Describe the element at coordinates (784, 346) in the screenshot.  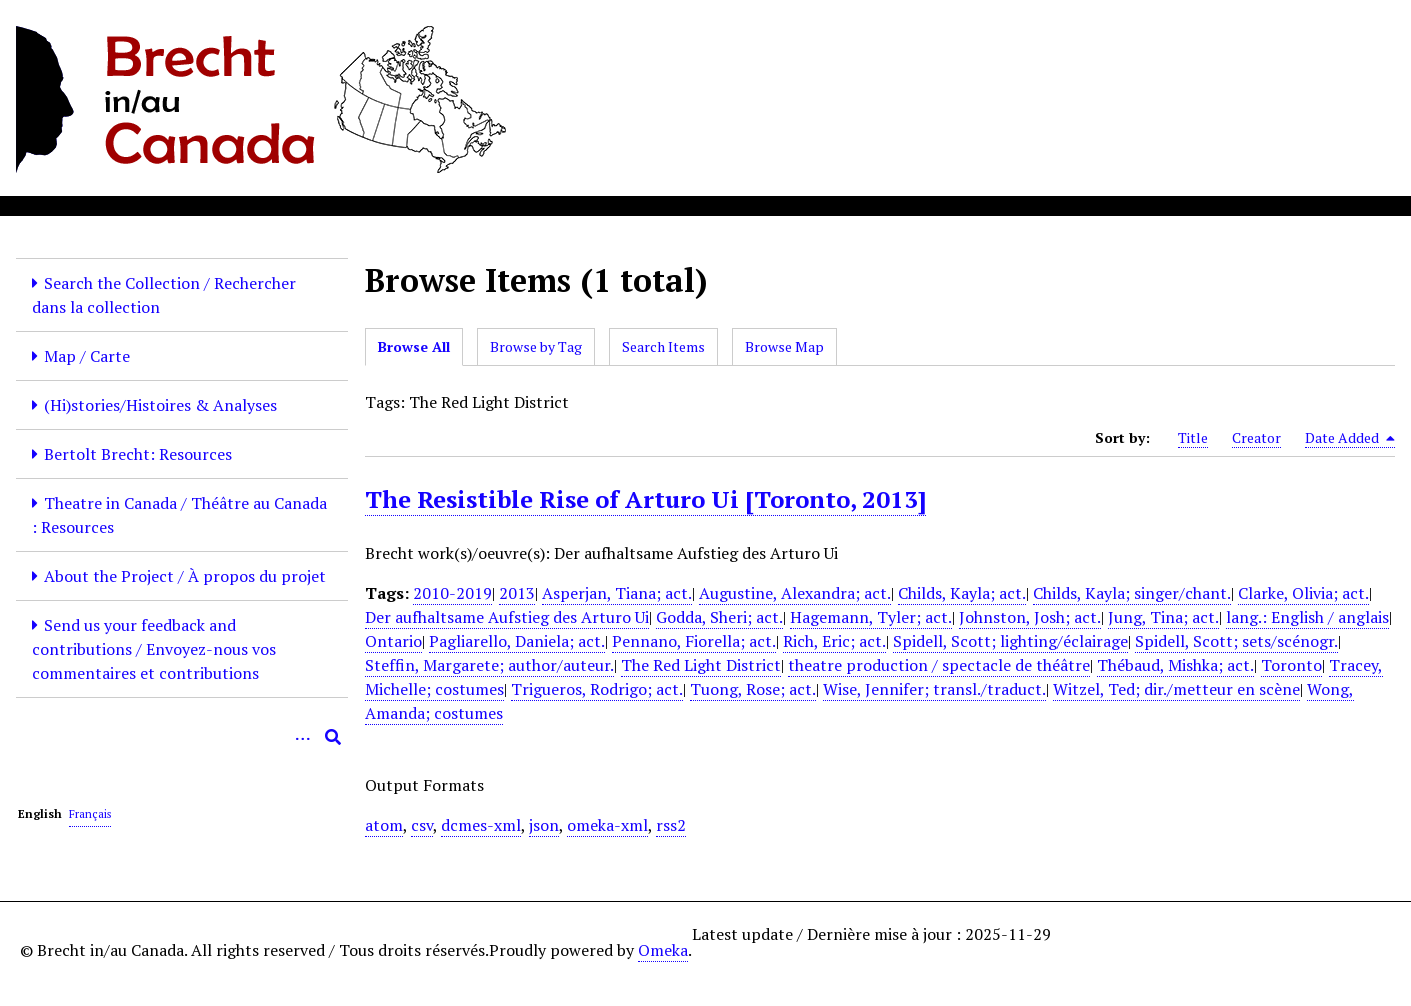
I see `Browse Map` at that location.